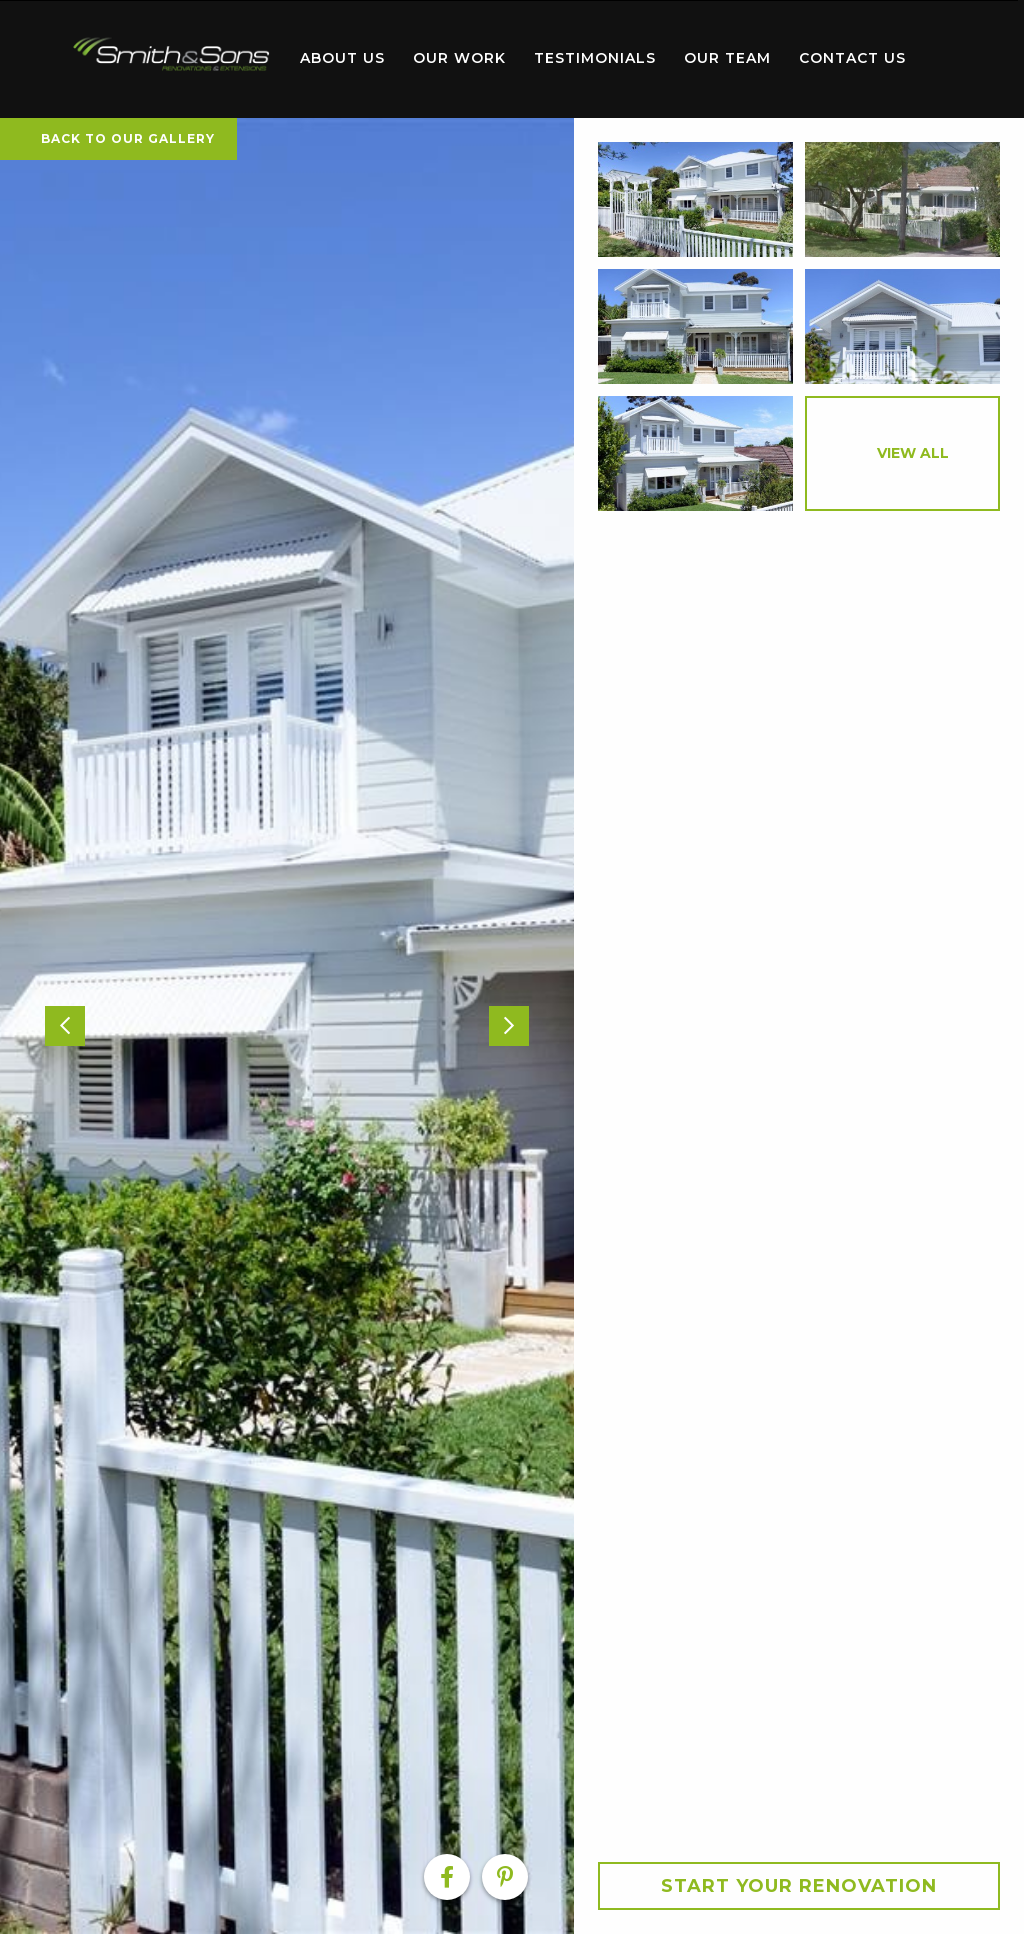 Image resolution: width=1024 pixels, height=1934 pixels. Describe the element at coordinates (172, 59) in the screenshot. I see `[menuitem]` at that location.